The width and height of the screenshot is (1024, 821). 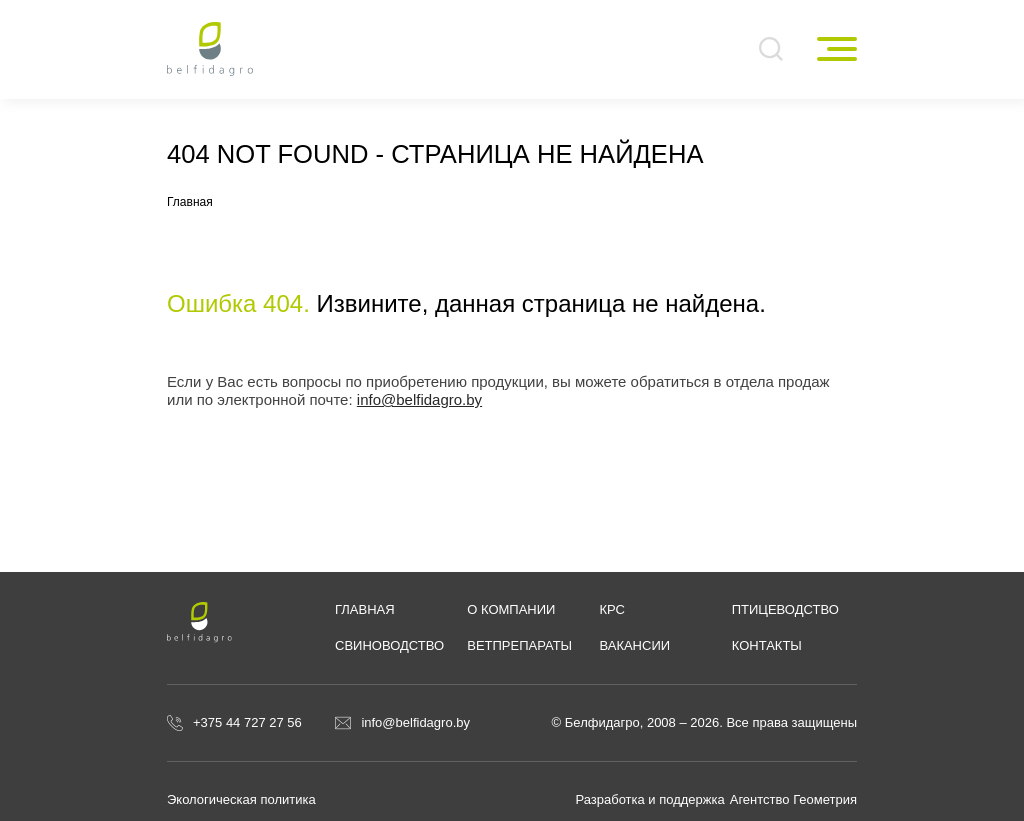 I want to click on +375 44 727 27 56, so click(x=247, y=722).